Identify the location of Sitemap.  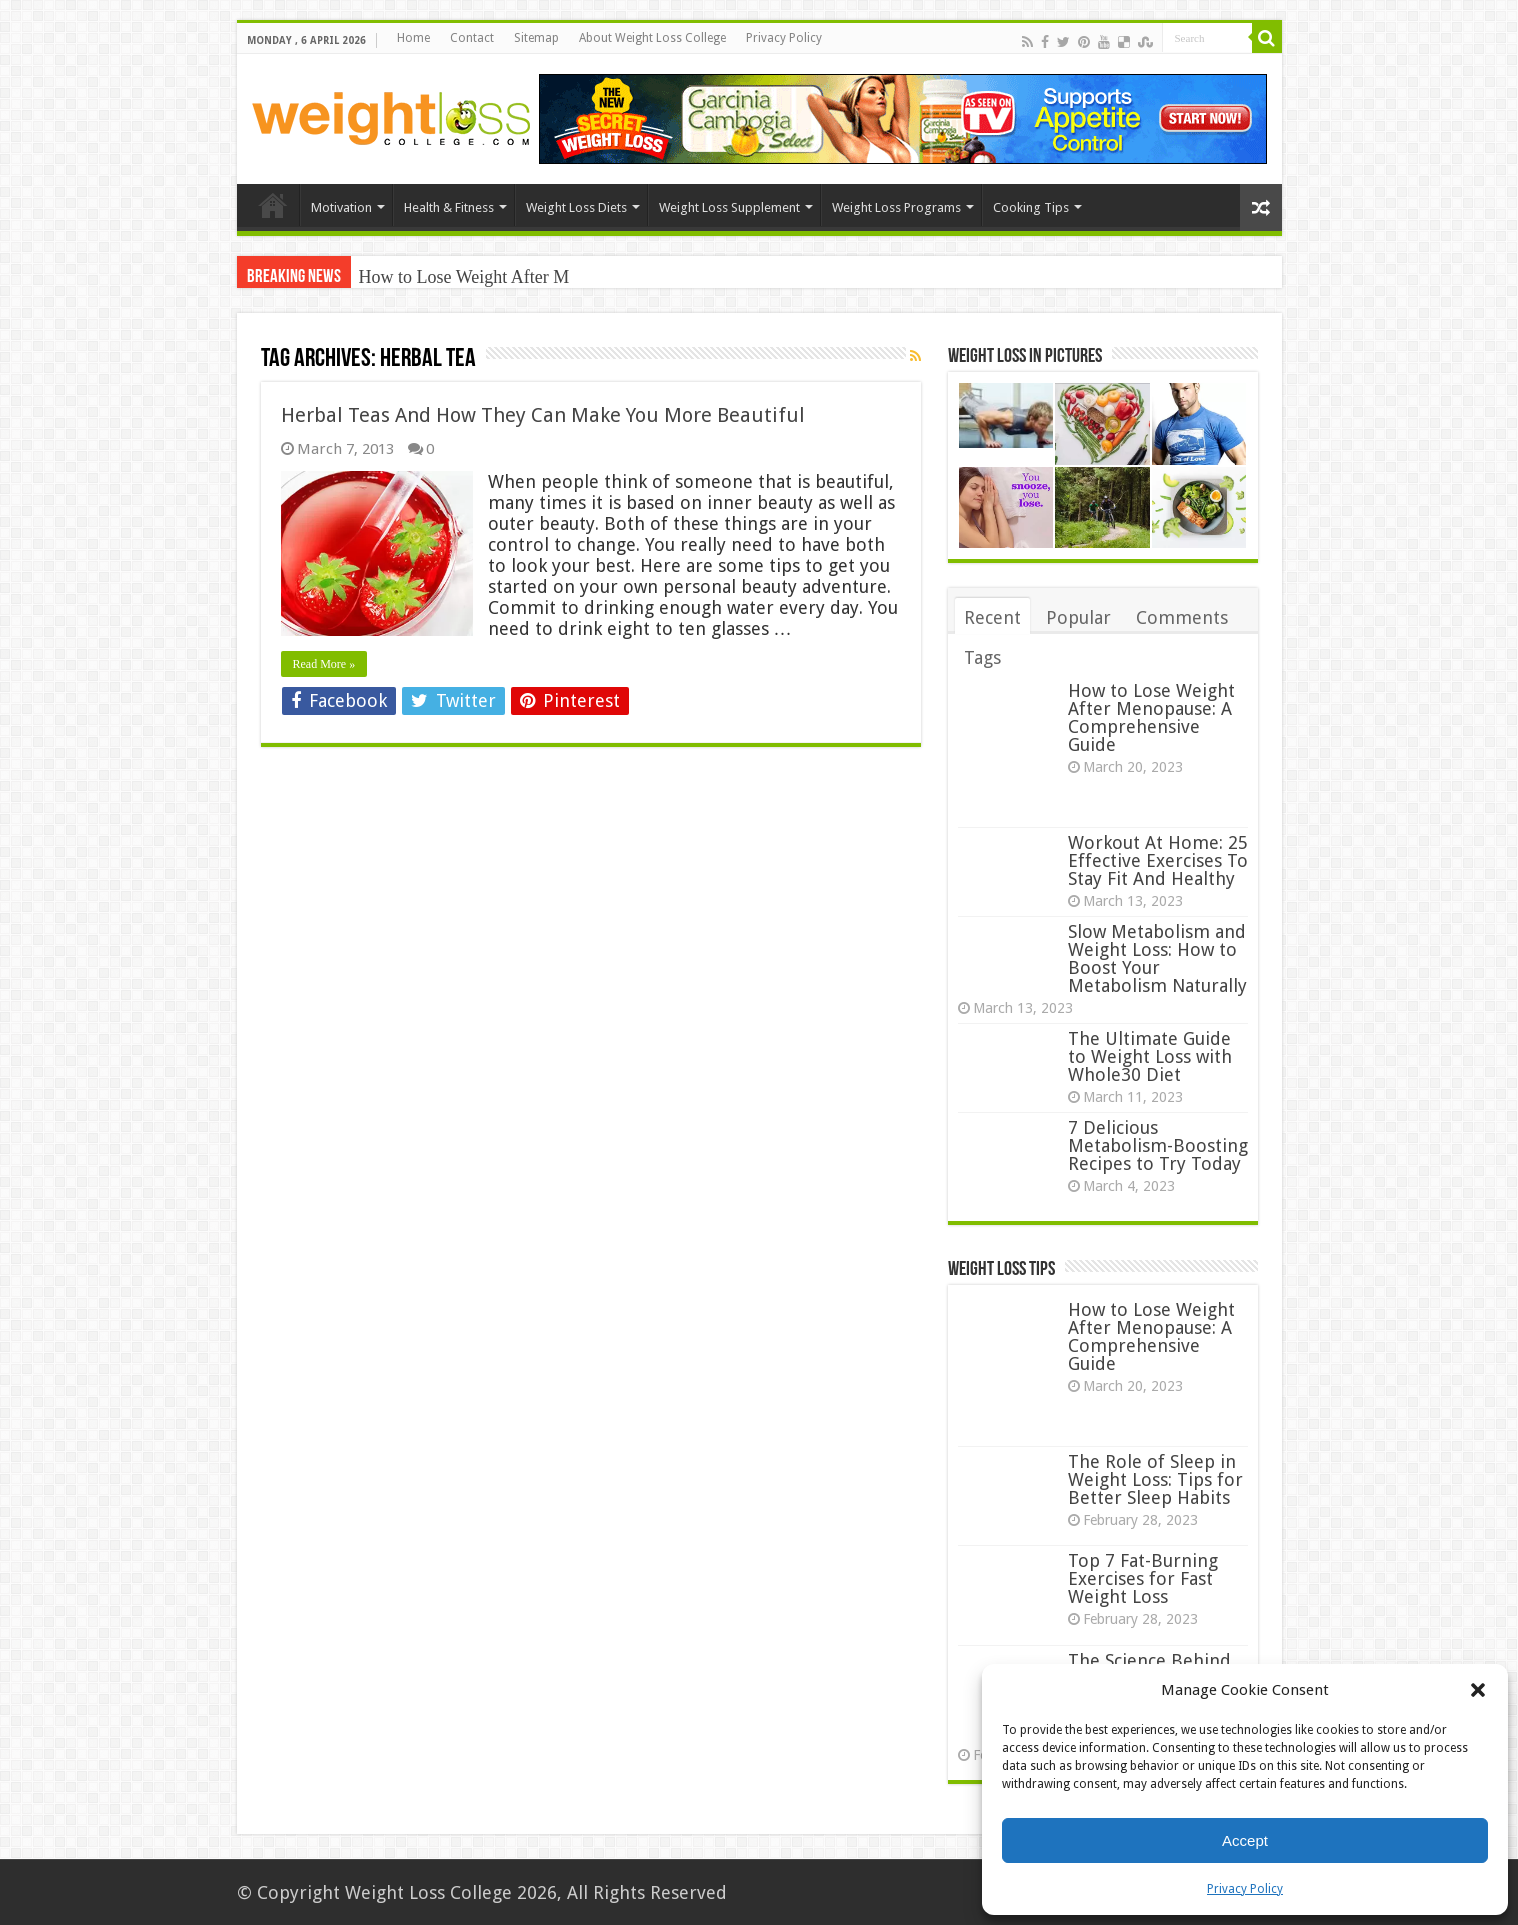
(536, 38).